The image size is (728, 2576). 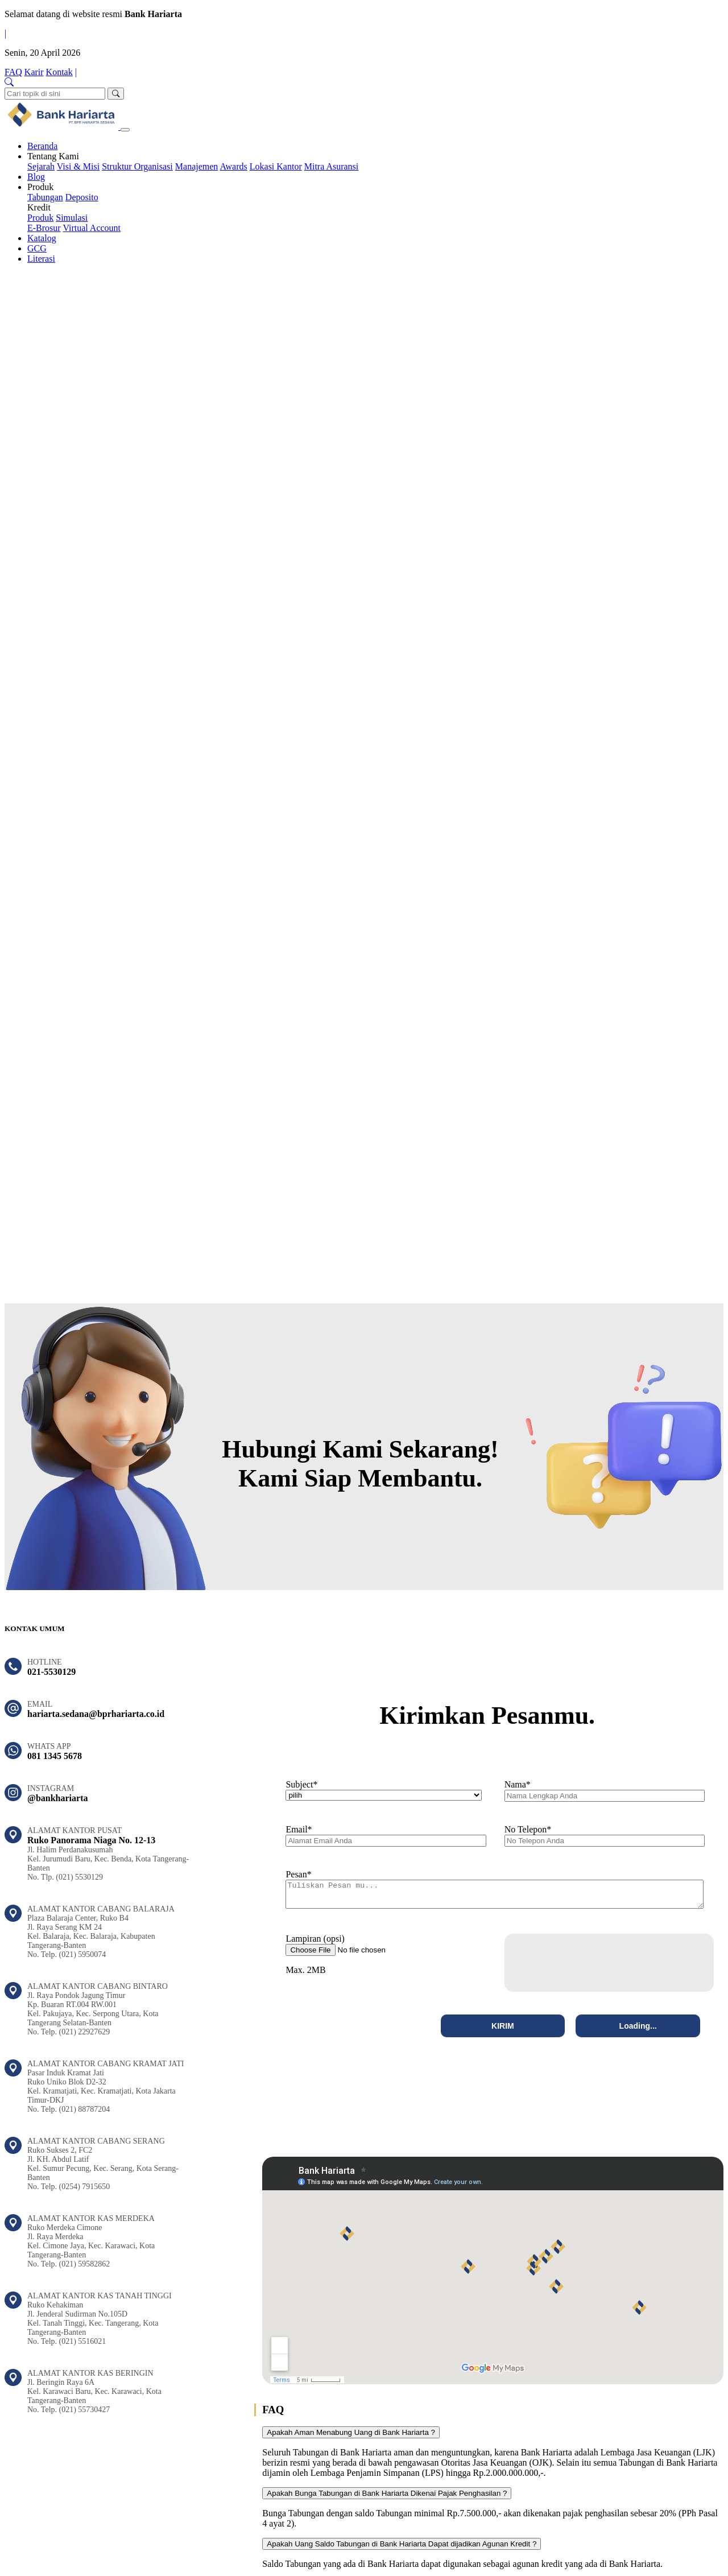 What do you see at coordinates (92, 228) in the screenshot?
I see `Virtual Account` at bounding box center [92, 228].